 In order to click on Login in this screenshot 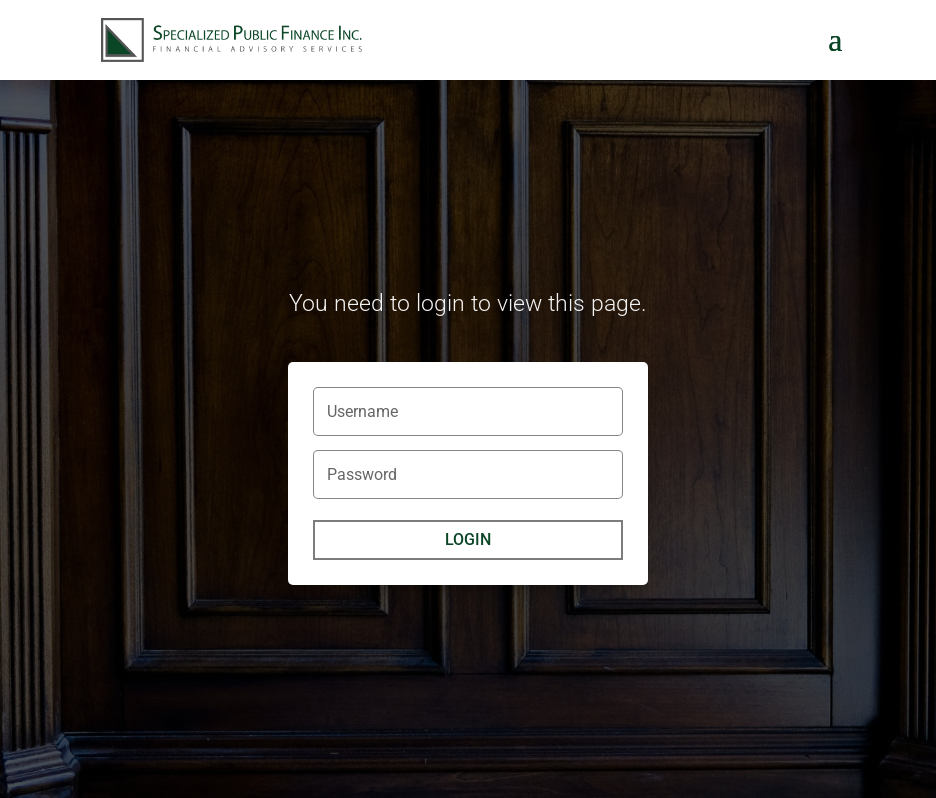, I will do `click(468, 539)`.